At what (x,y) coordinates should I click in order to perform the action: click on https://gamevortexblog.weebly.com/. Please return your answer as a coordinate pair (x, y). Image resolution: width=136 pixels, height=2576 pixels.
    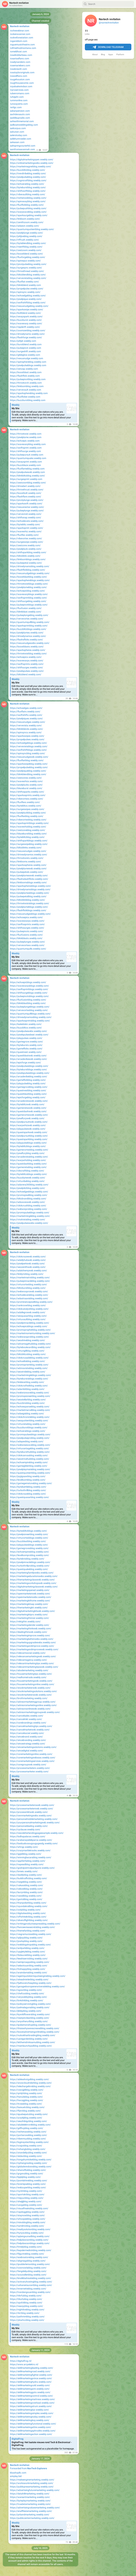
    Looking at the image, I should click on (29, 1149).